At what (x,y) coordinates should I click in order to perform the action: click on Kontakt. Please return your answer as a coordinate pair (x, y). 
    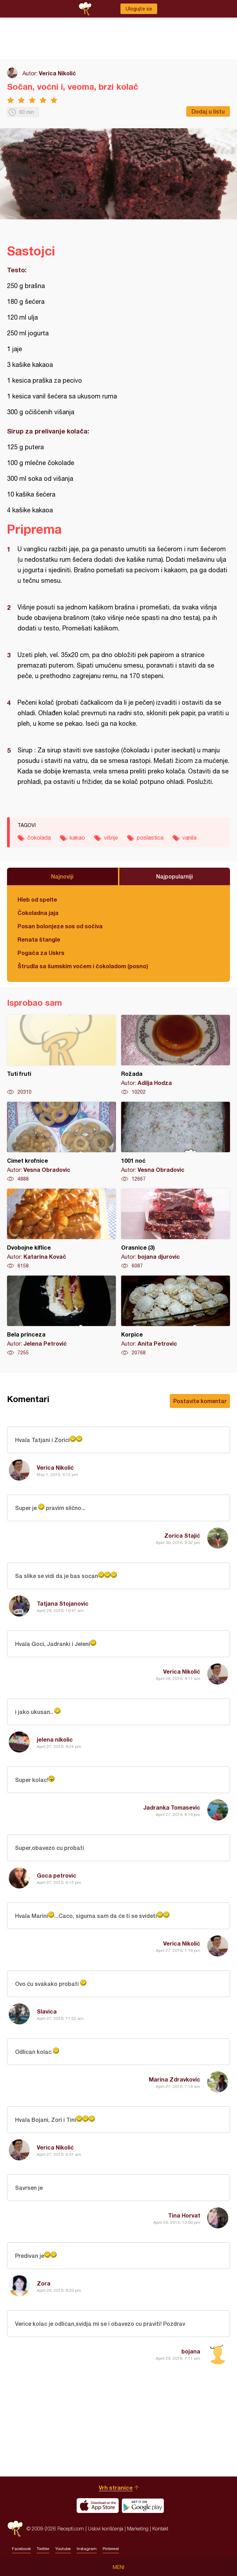
    Looking at the image, I should click on (160, 2528).